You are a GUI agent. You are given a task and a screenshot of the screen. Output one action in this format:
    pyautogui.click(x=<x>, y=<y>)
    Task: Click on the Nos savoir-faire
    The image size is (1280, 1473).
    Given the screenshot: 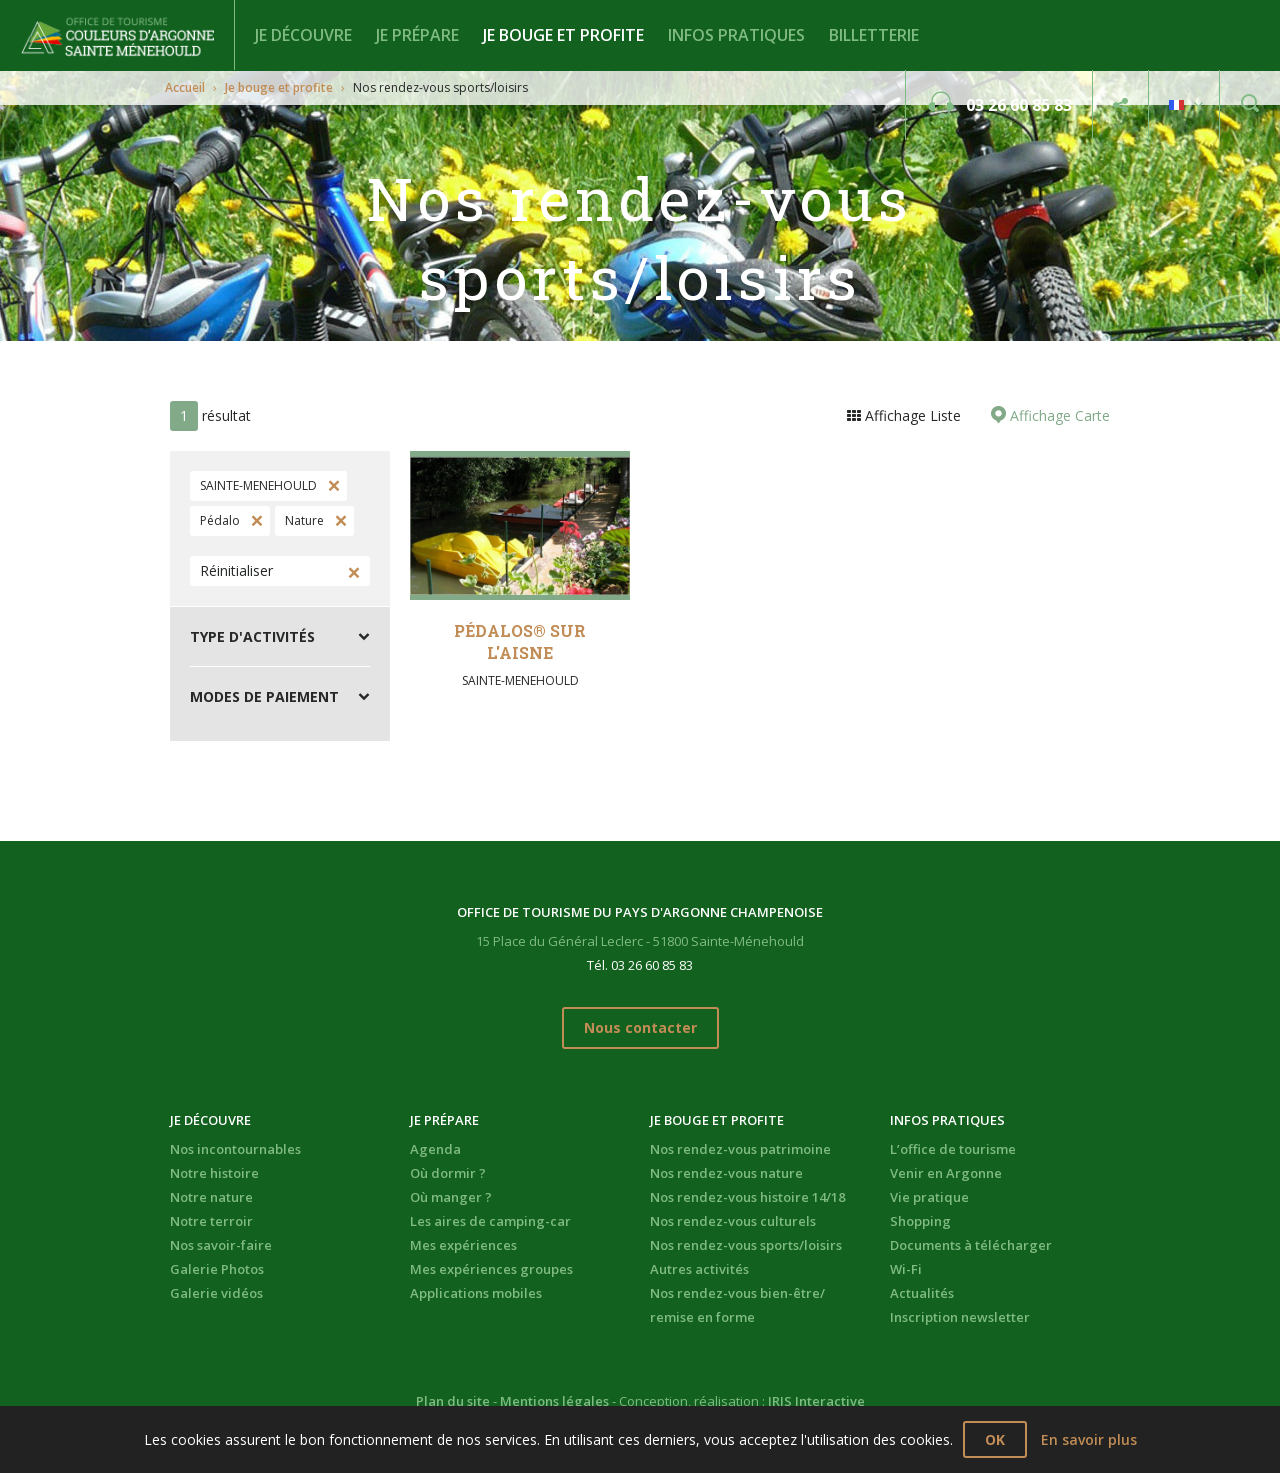 What is the action you would take?
    pyautogui.click(x=221, y=1245)
    